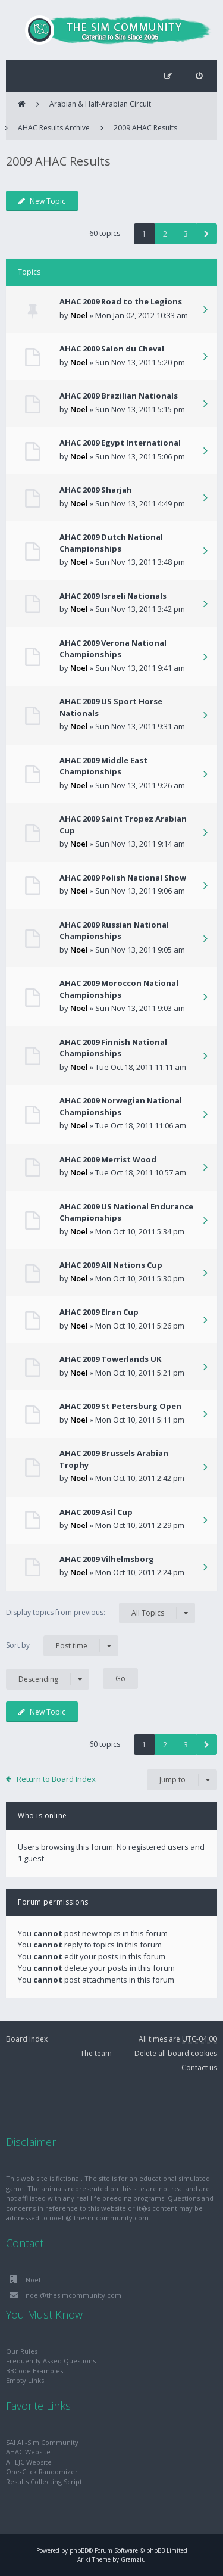  What do you see at coordinates (110, 1264) in the screenshot?
I see `AHAC 2009 All Nations Cup` at bounding box center [110, 1264].